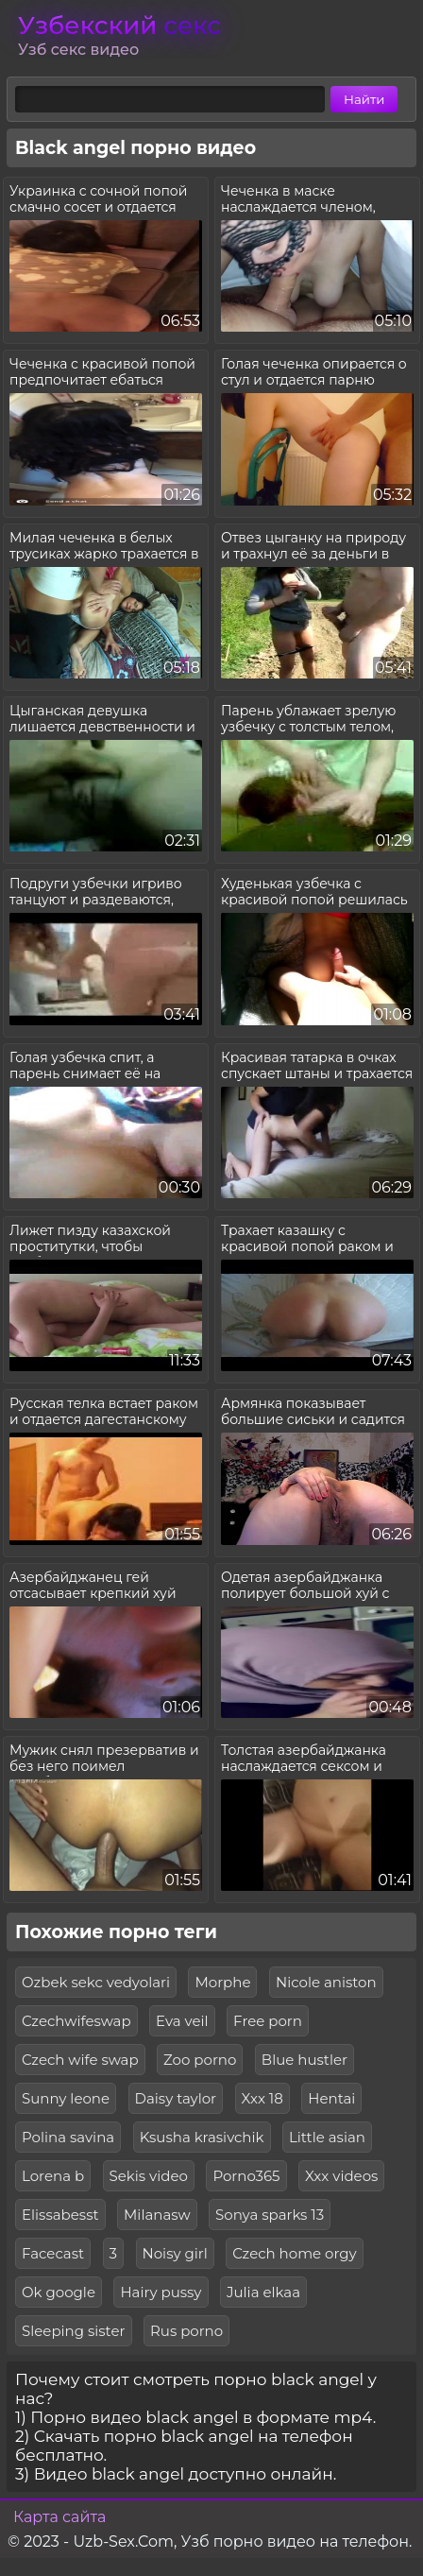  What do you see at coordinates (175, 2253) in the screenshot?
I see `Noisy girl` at bounding box center [175, 2253].